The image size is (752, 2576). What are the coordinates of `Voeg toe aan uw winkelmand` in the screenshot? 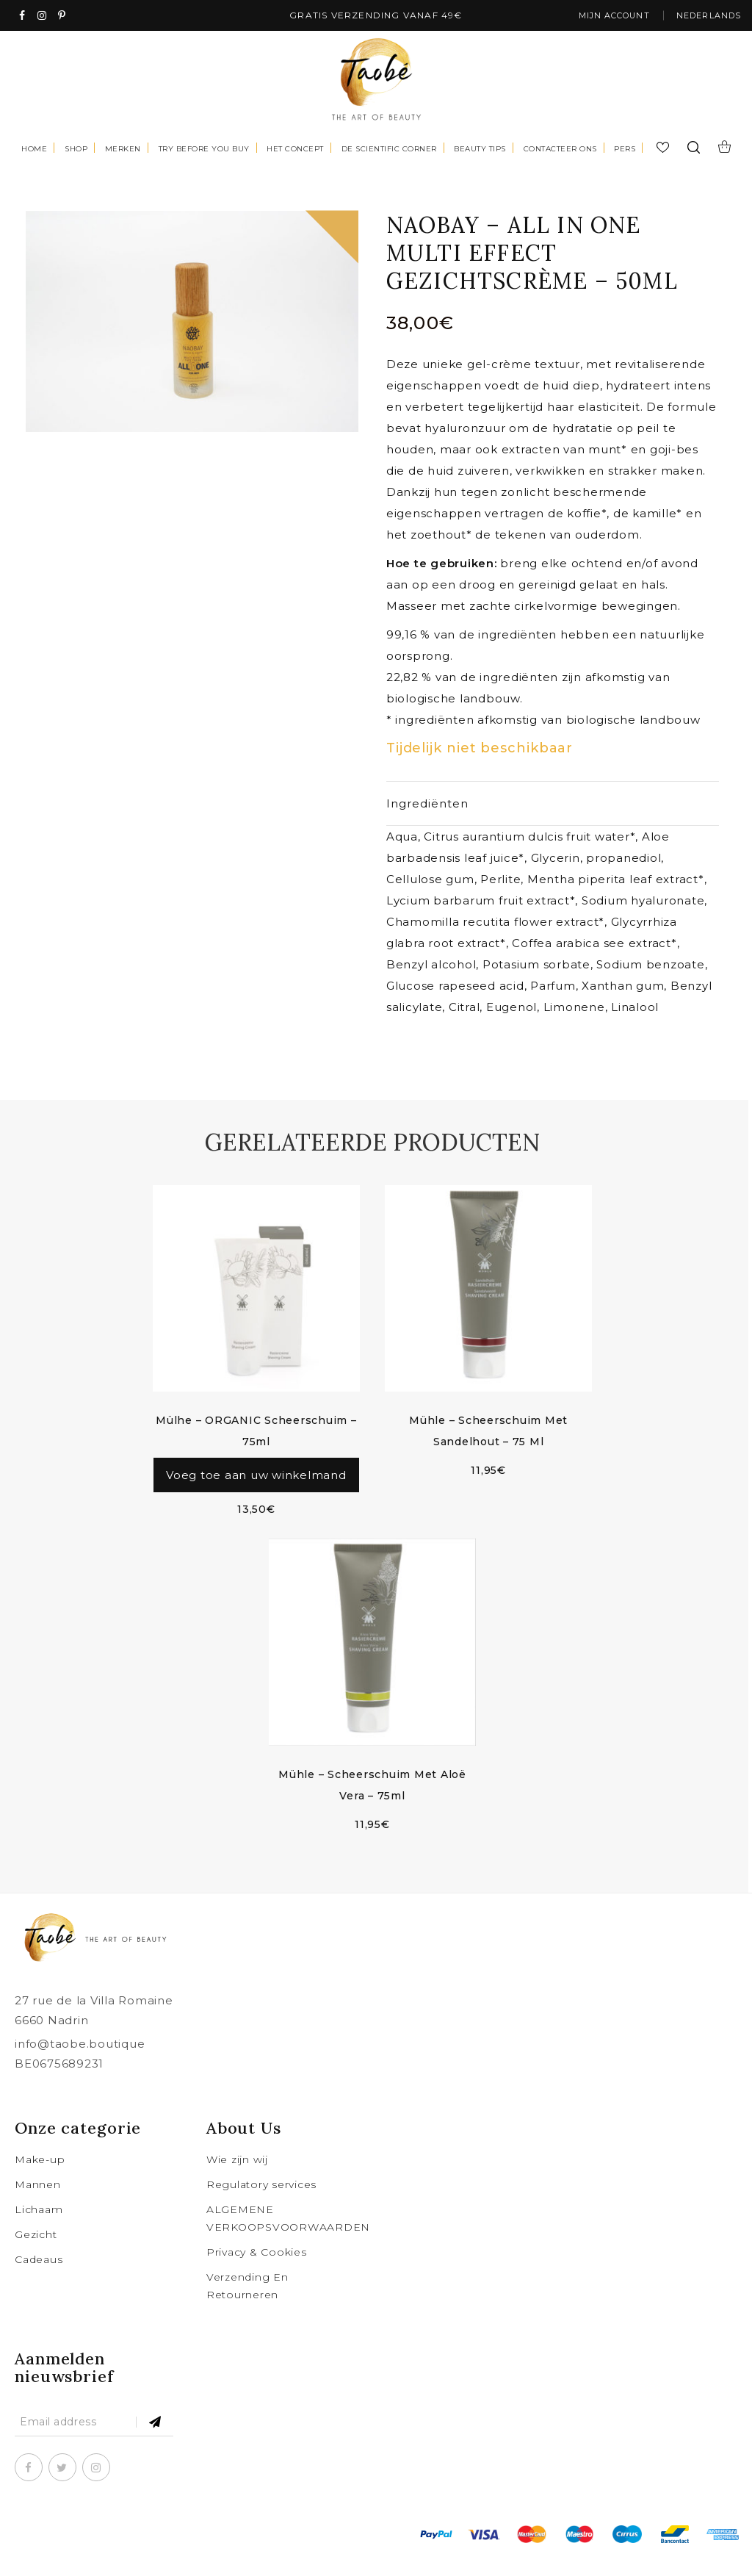 It's located at (256, 1485).